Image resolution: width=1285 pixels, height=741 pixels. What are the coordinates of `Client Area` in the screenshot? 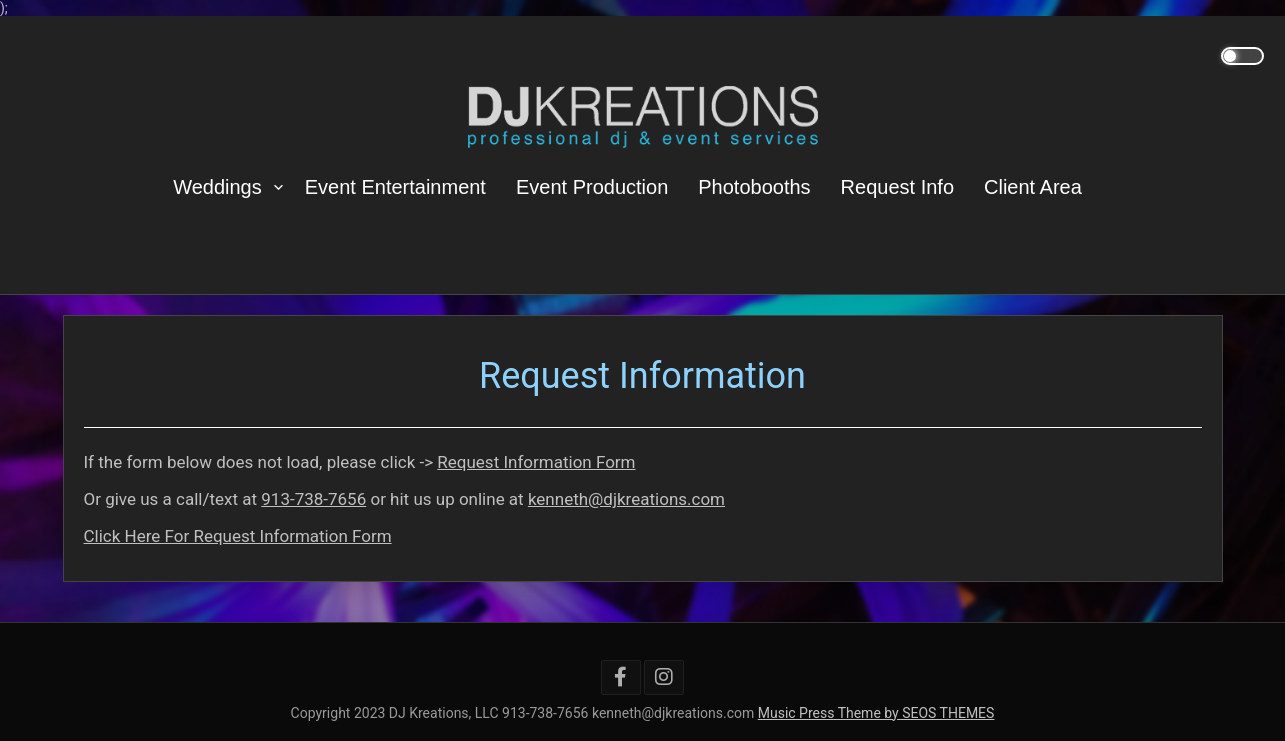 It's located at (1033, 187).